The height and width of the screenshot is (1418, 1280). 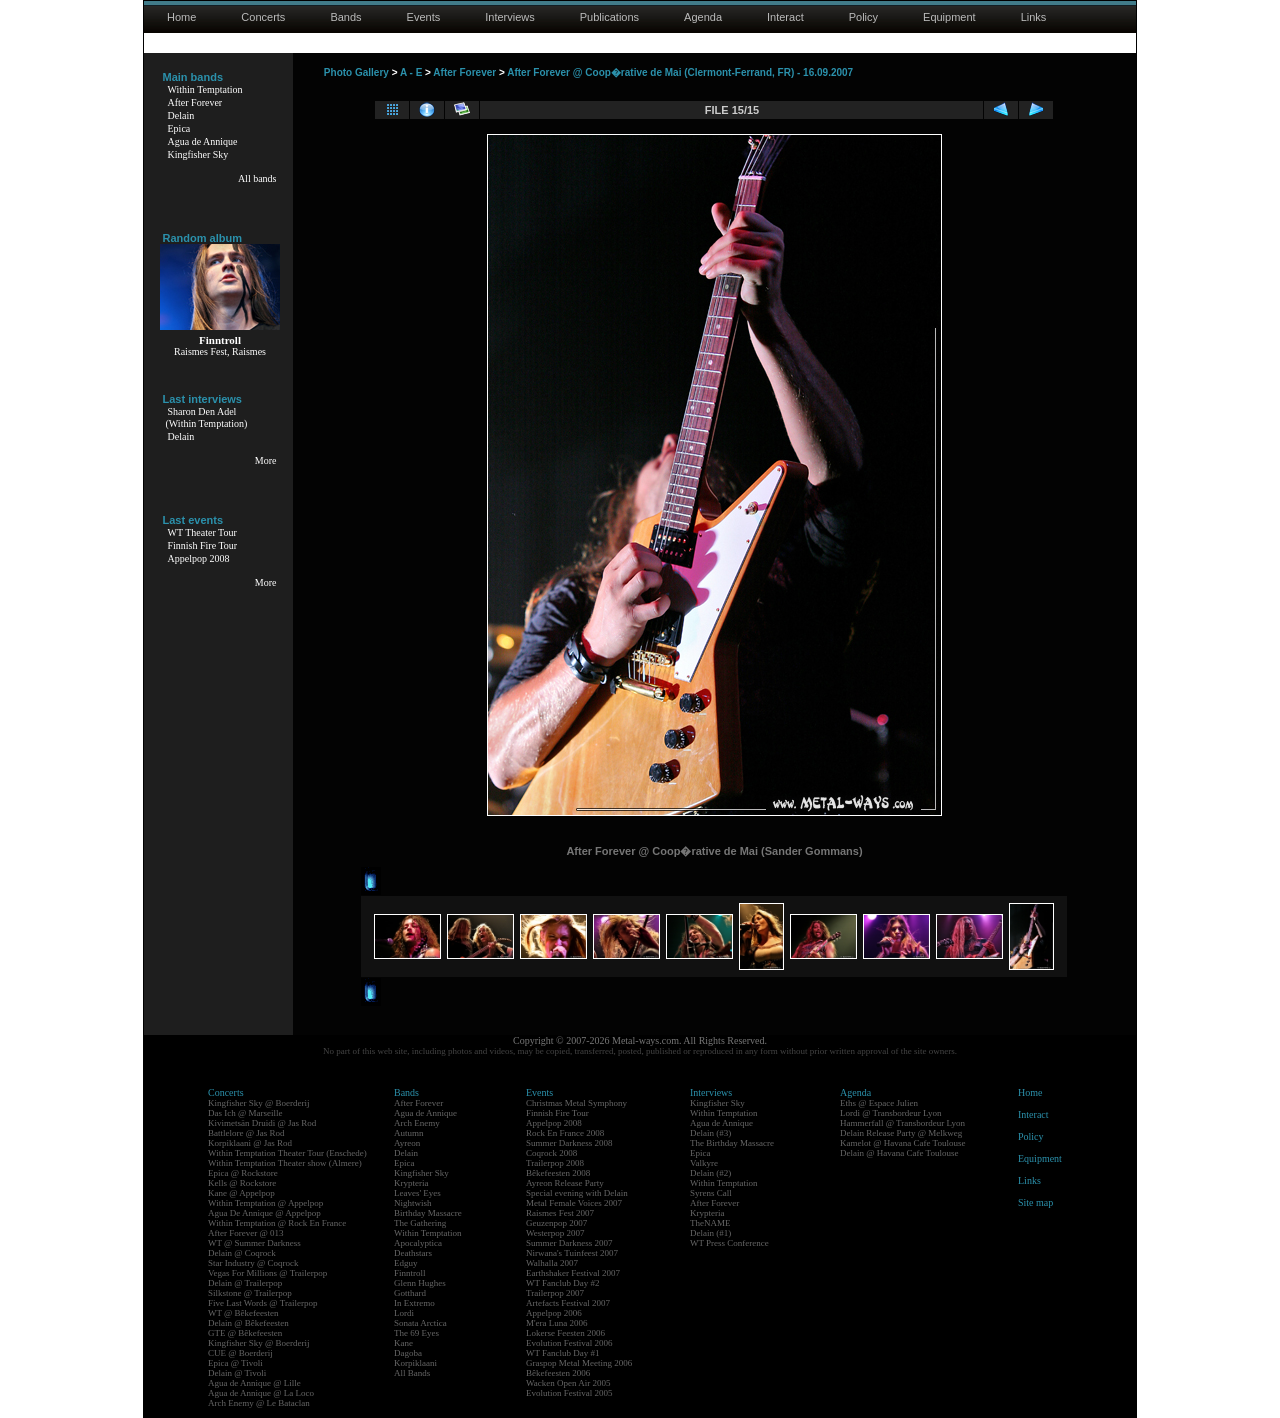 What do you see at coordinates (420, 1283) in the screenshot?
I see `Glenn Hughes` at bounding box center [420, 1283].